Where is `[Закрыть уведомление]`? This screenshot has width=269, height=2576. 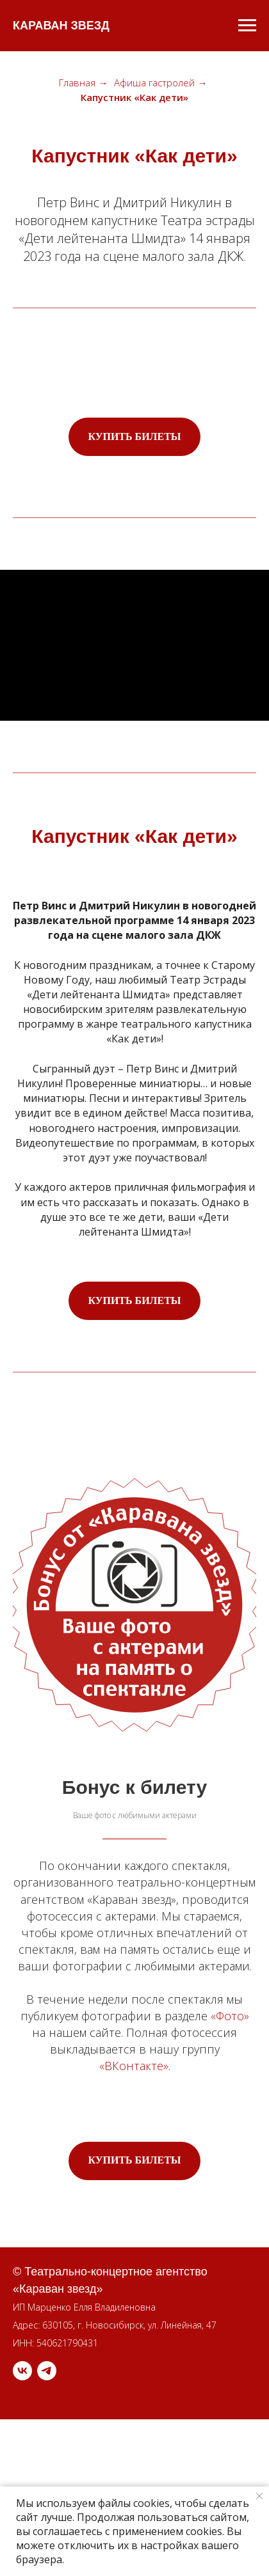 [Закрыть уведомление] is located at coordinates (259, 2496).